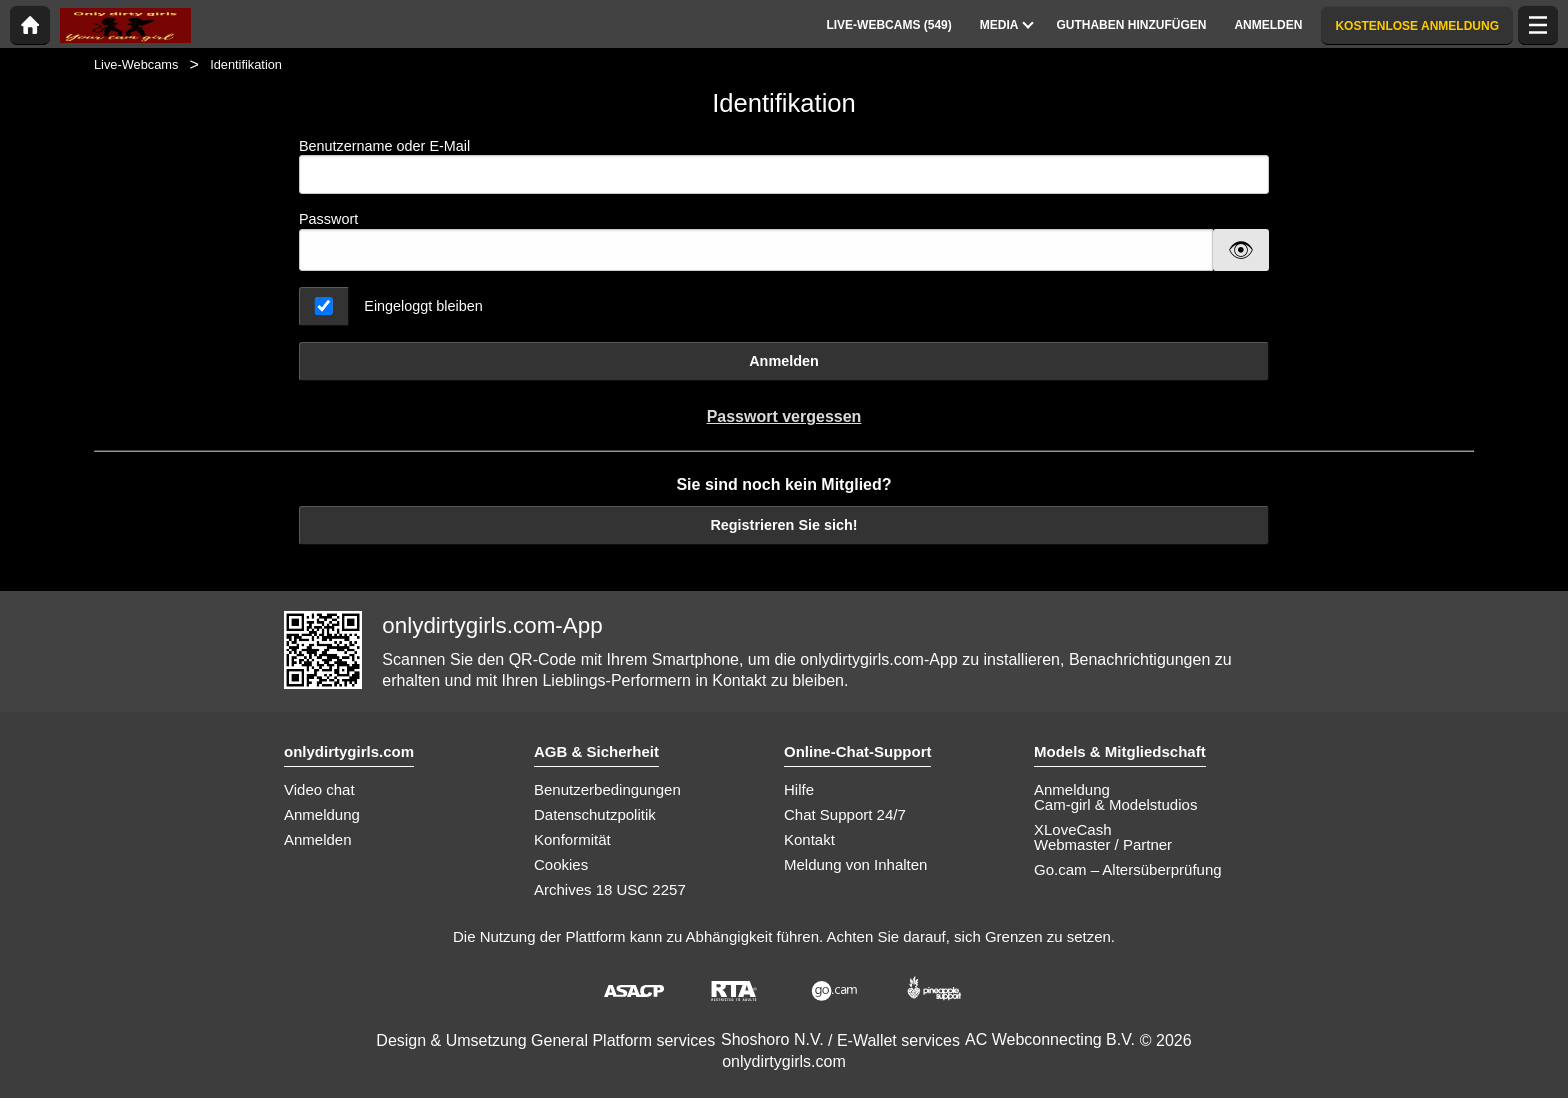 The width and height of the screenshot is (1568, 1098). I want to click on Hilfe, so click(799, 789).